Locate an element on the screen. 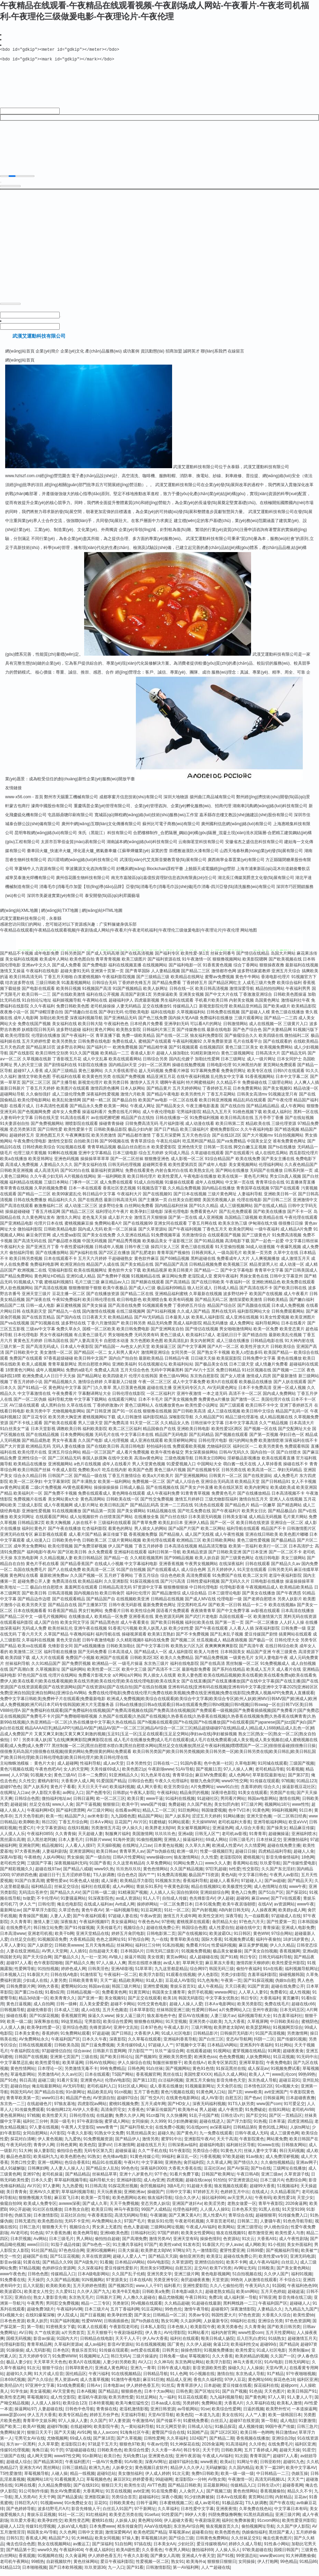  91TS人妖另类 is located at coordinates (241, 2109).